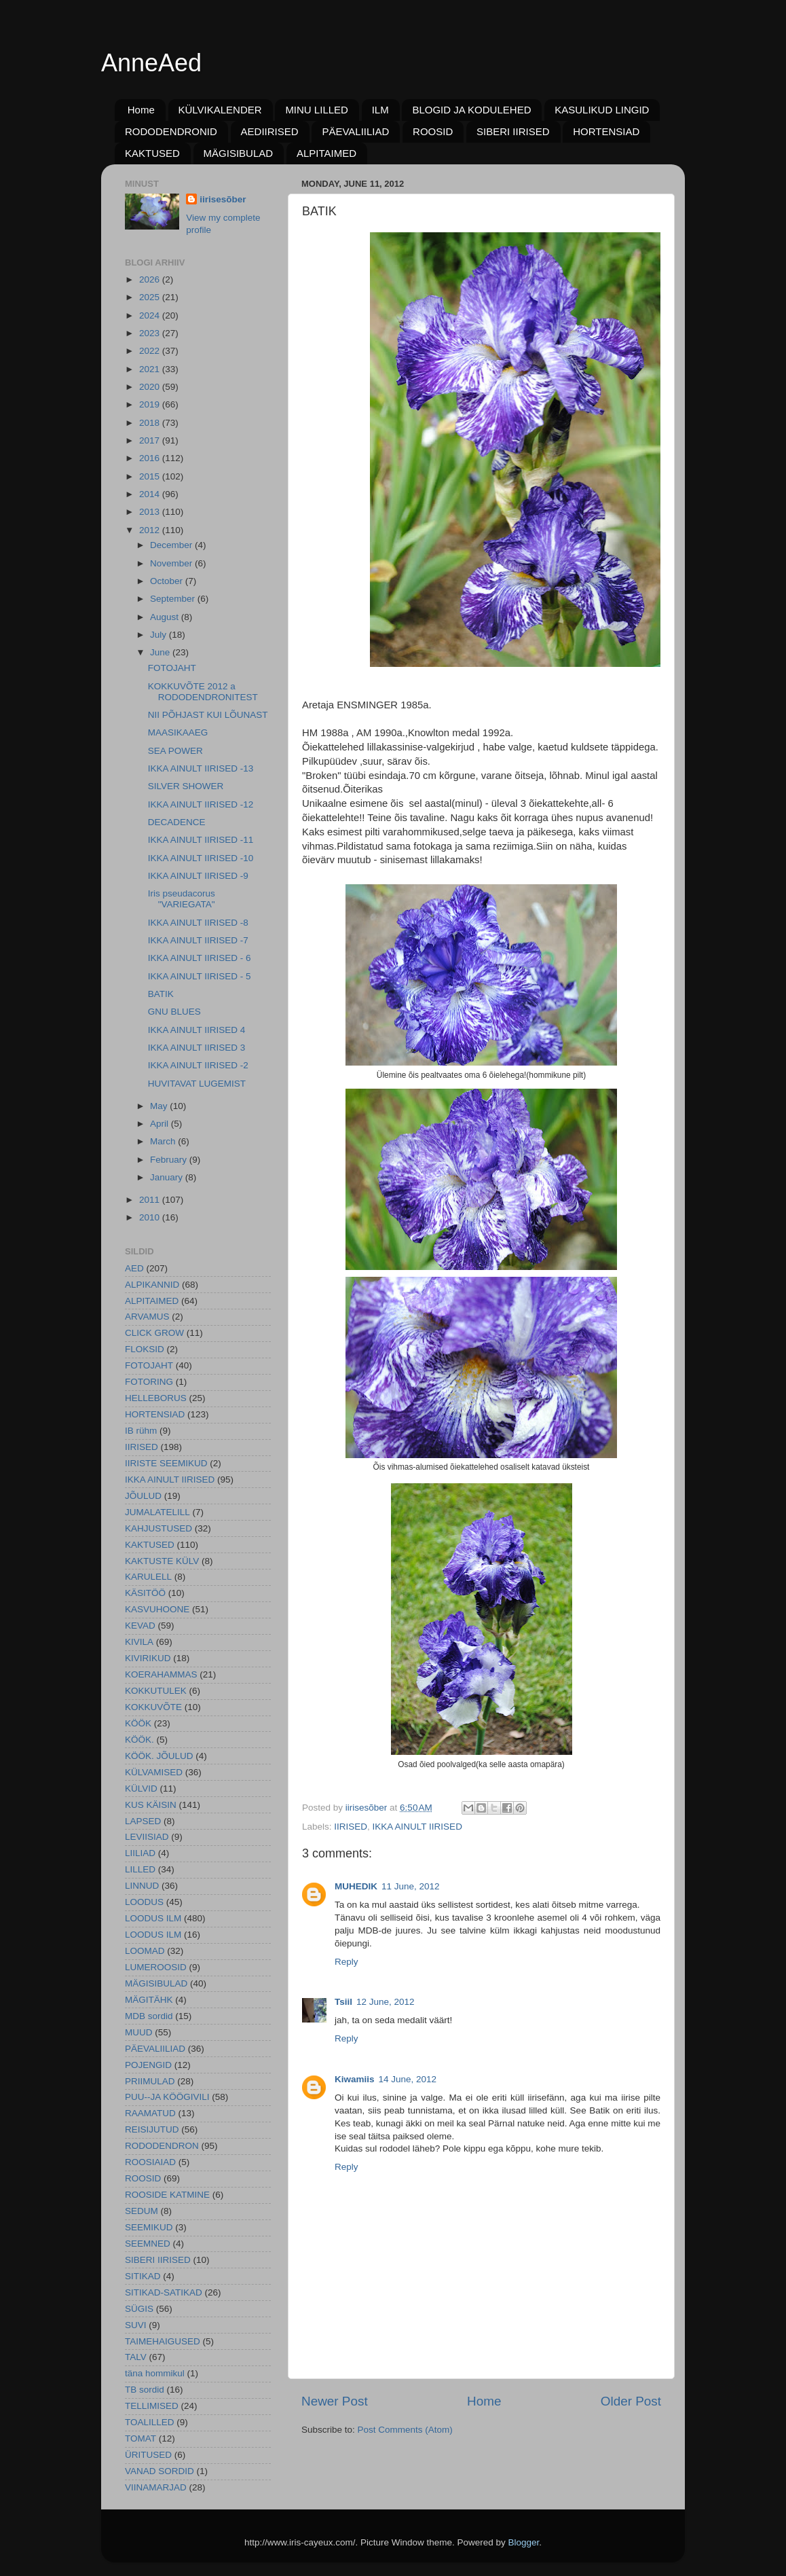  Describe the element at coordinates (355, 2079) in the screenshot. I see `Kiwamiis` at that location.